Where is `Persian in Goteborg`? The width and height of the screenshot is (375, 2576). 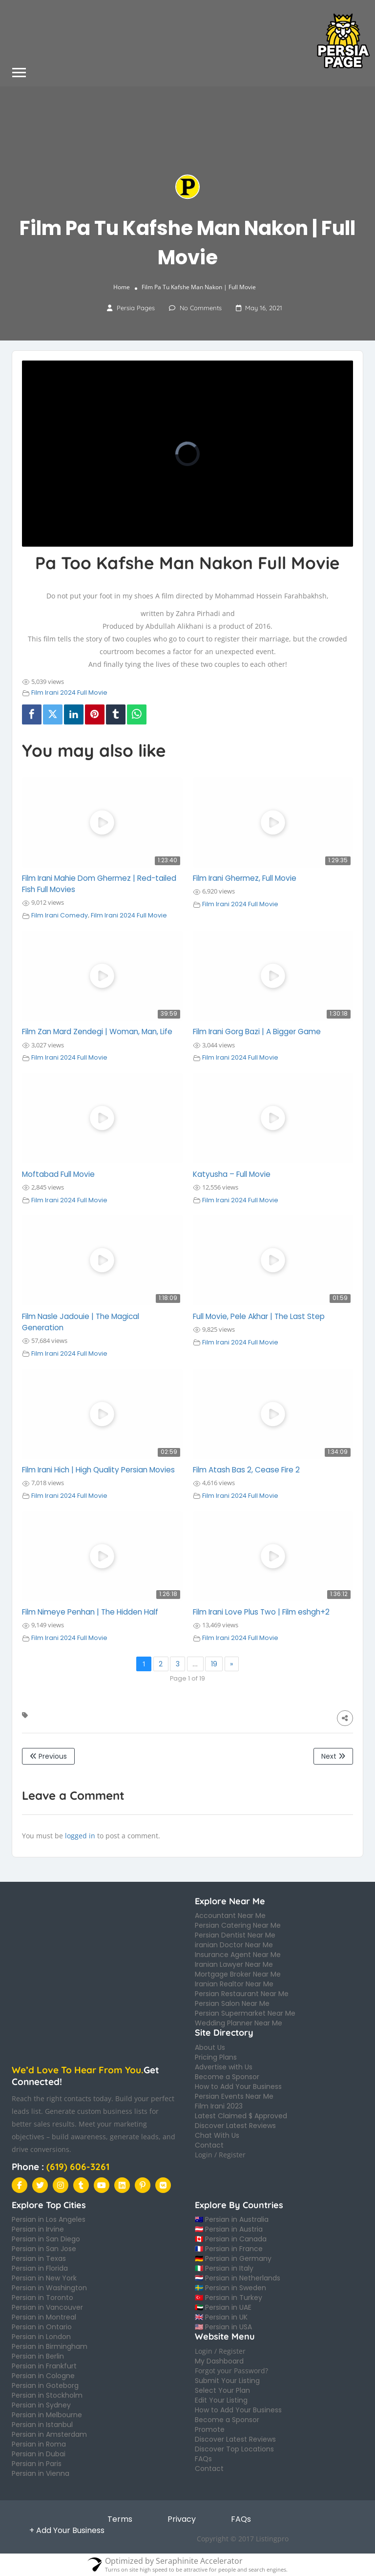
Persian in Goteborg is located at coordinates (45, 2385).